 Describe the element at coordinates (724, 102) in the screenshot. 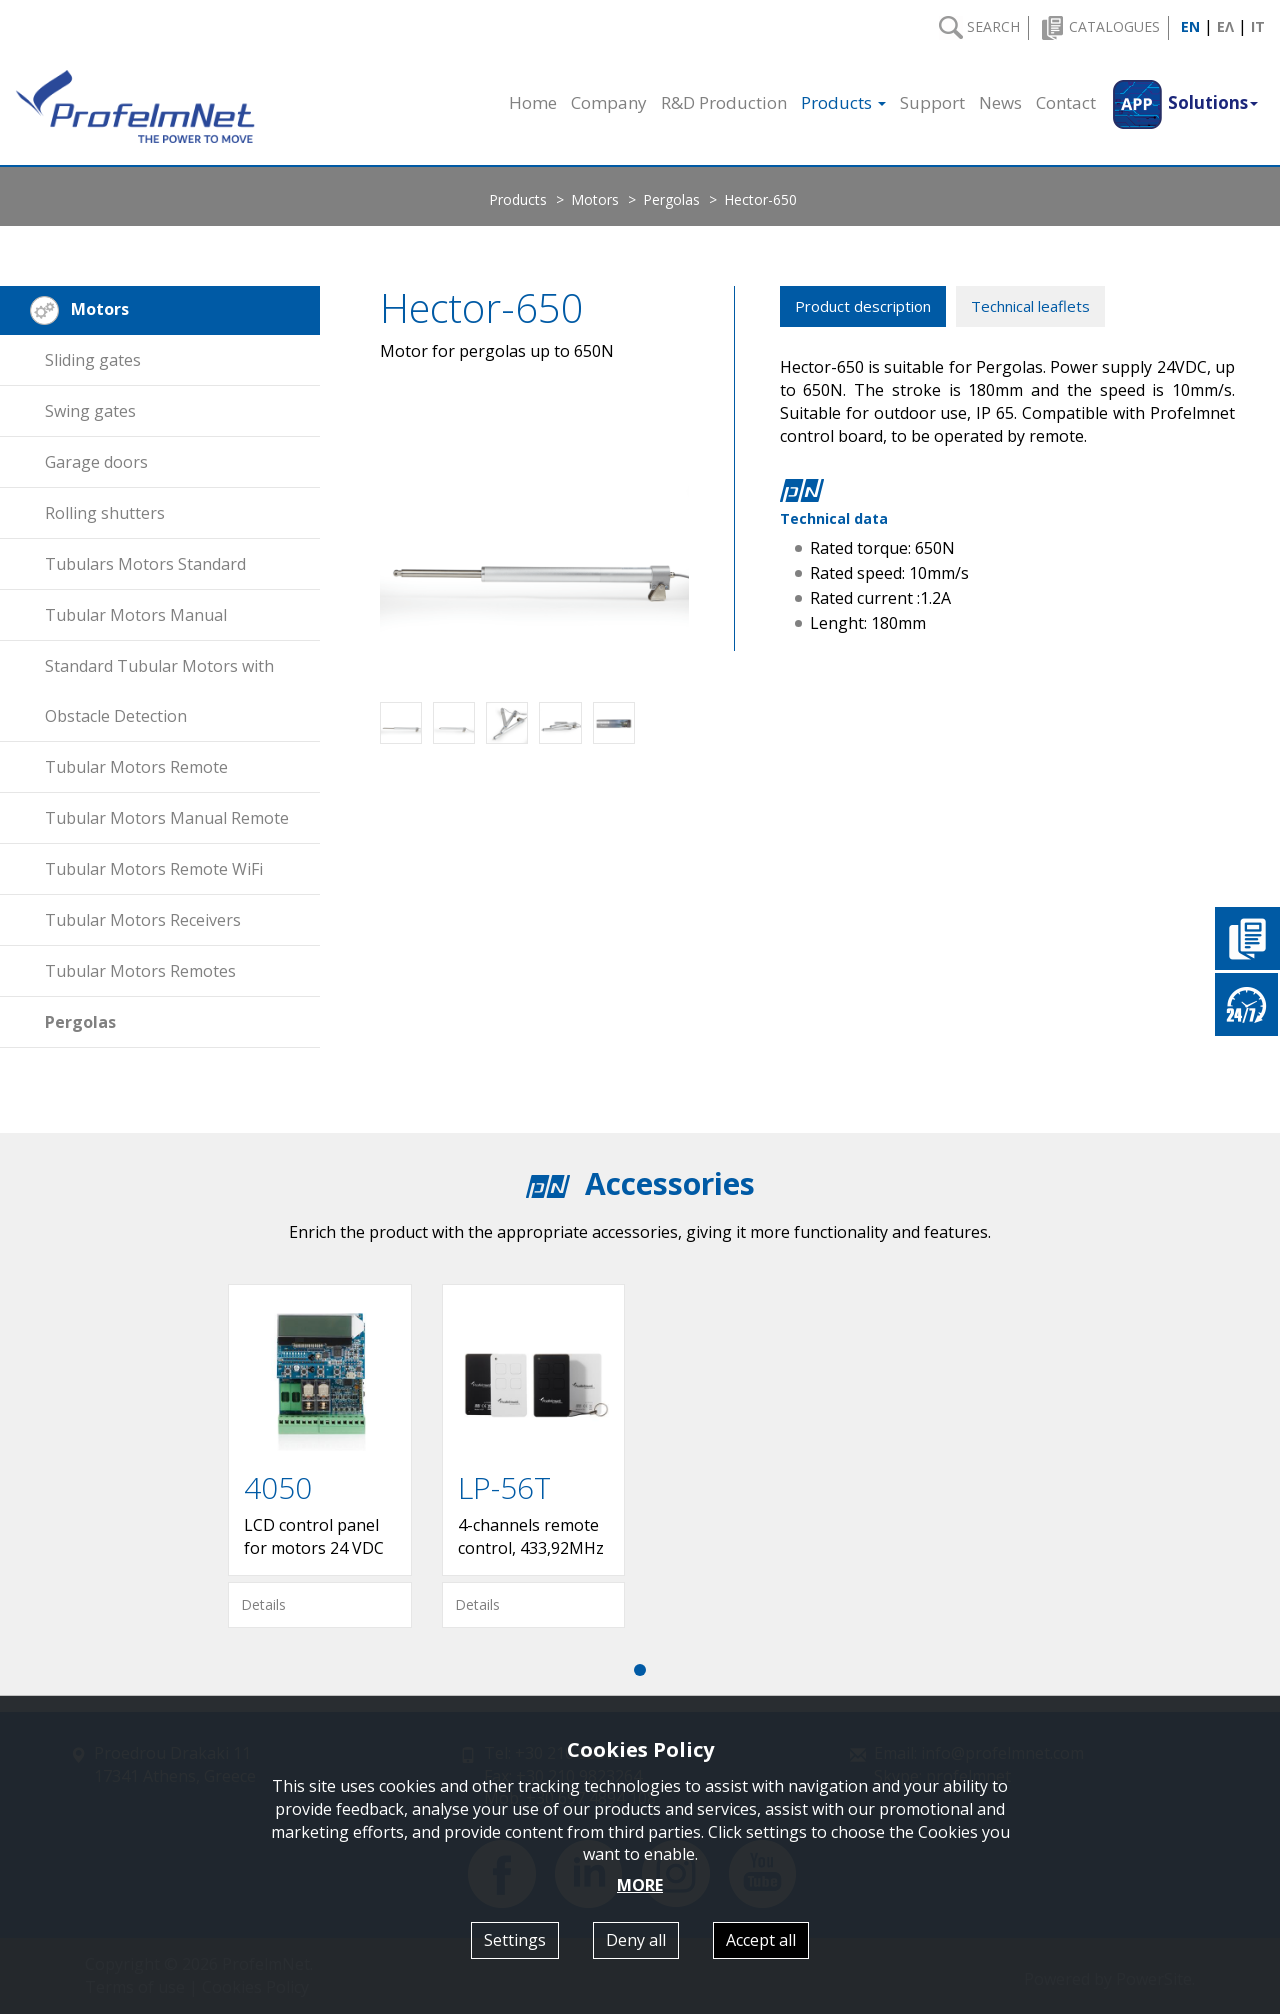

I see `R&D Production` at that location.